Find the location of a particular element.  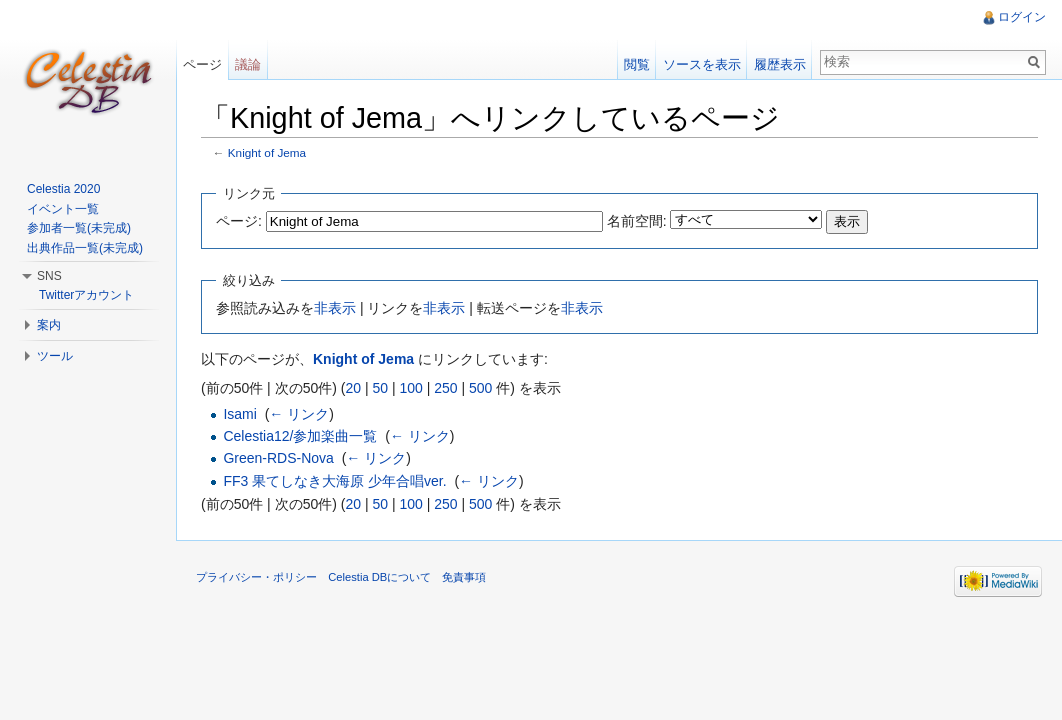

履歴表示 is located at coordinates (780, 64).